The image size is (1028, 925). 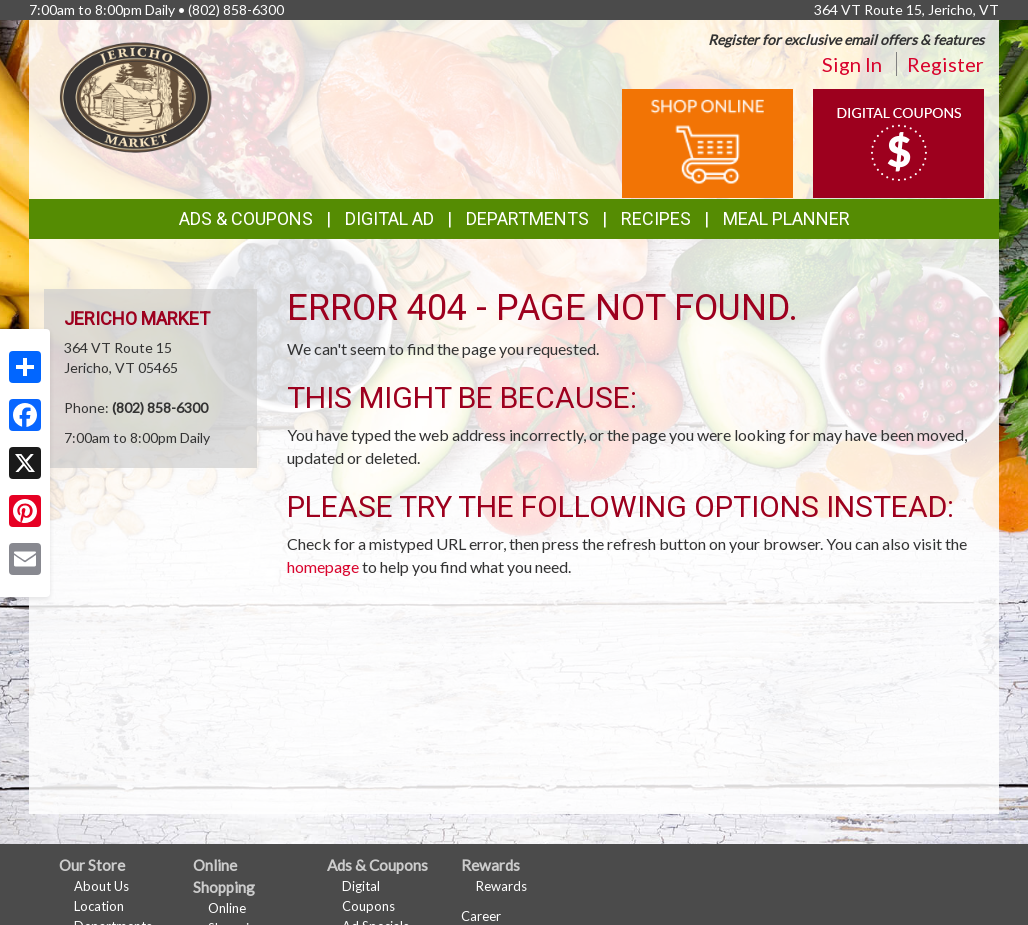 What do you see at coordinates (786, 218) in the screenshot?
I see `Meal Planner` at bounding box center [786, 218].